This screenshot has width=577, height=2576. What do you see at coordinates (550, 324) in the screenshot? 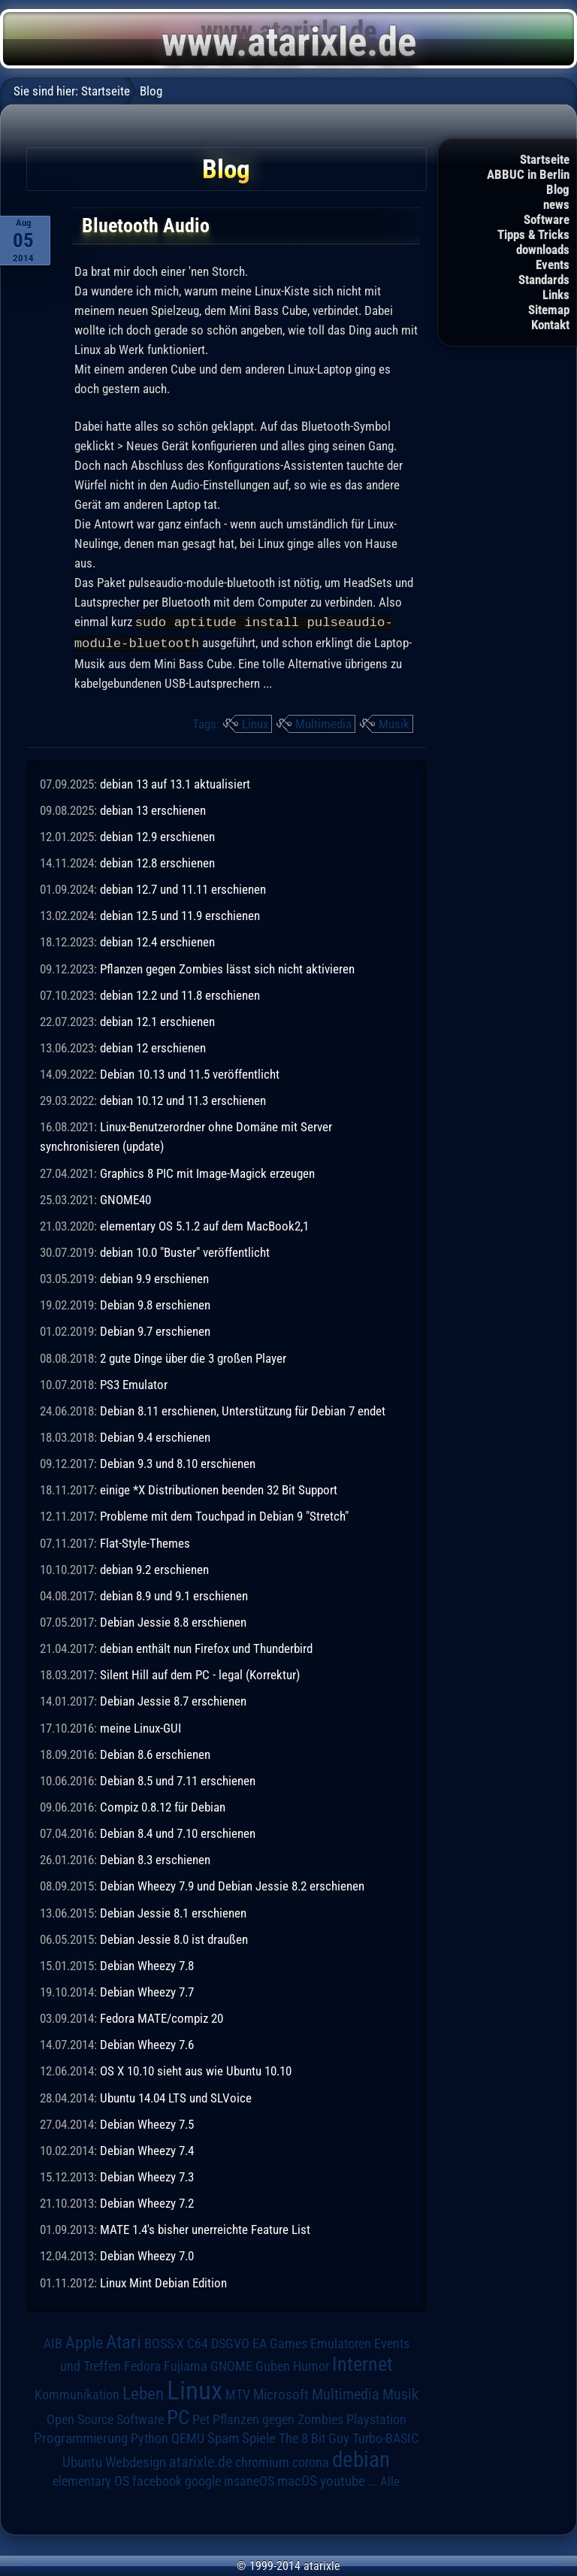
I see `Kontakt` at bounding box center [550, 324].